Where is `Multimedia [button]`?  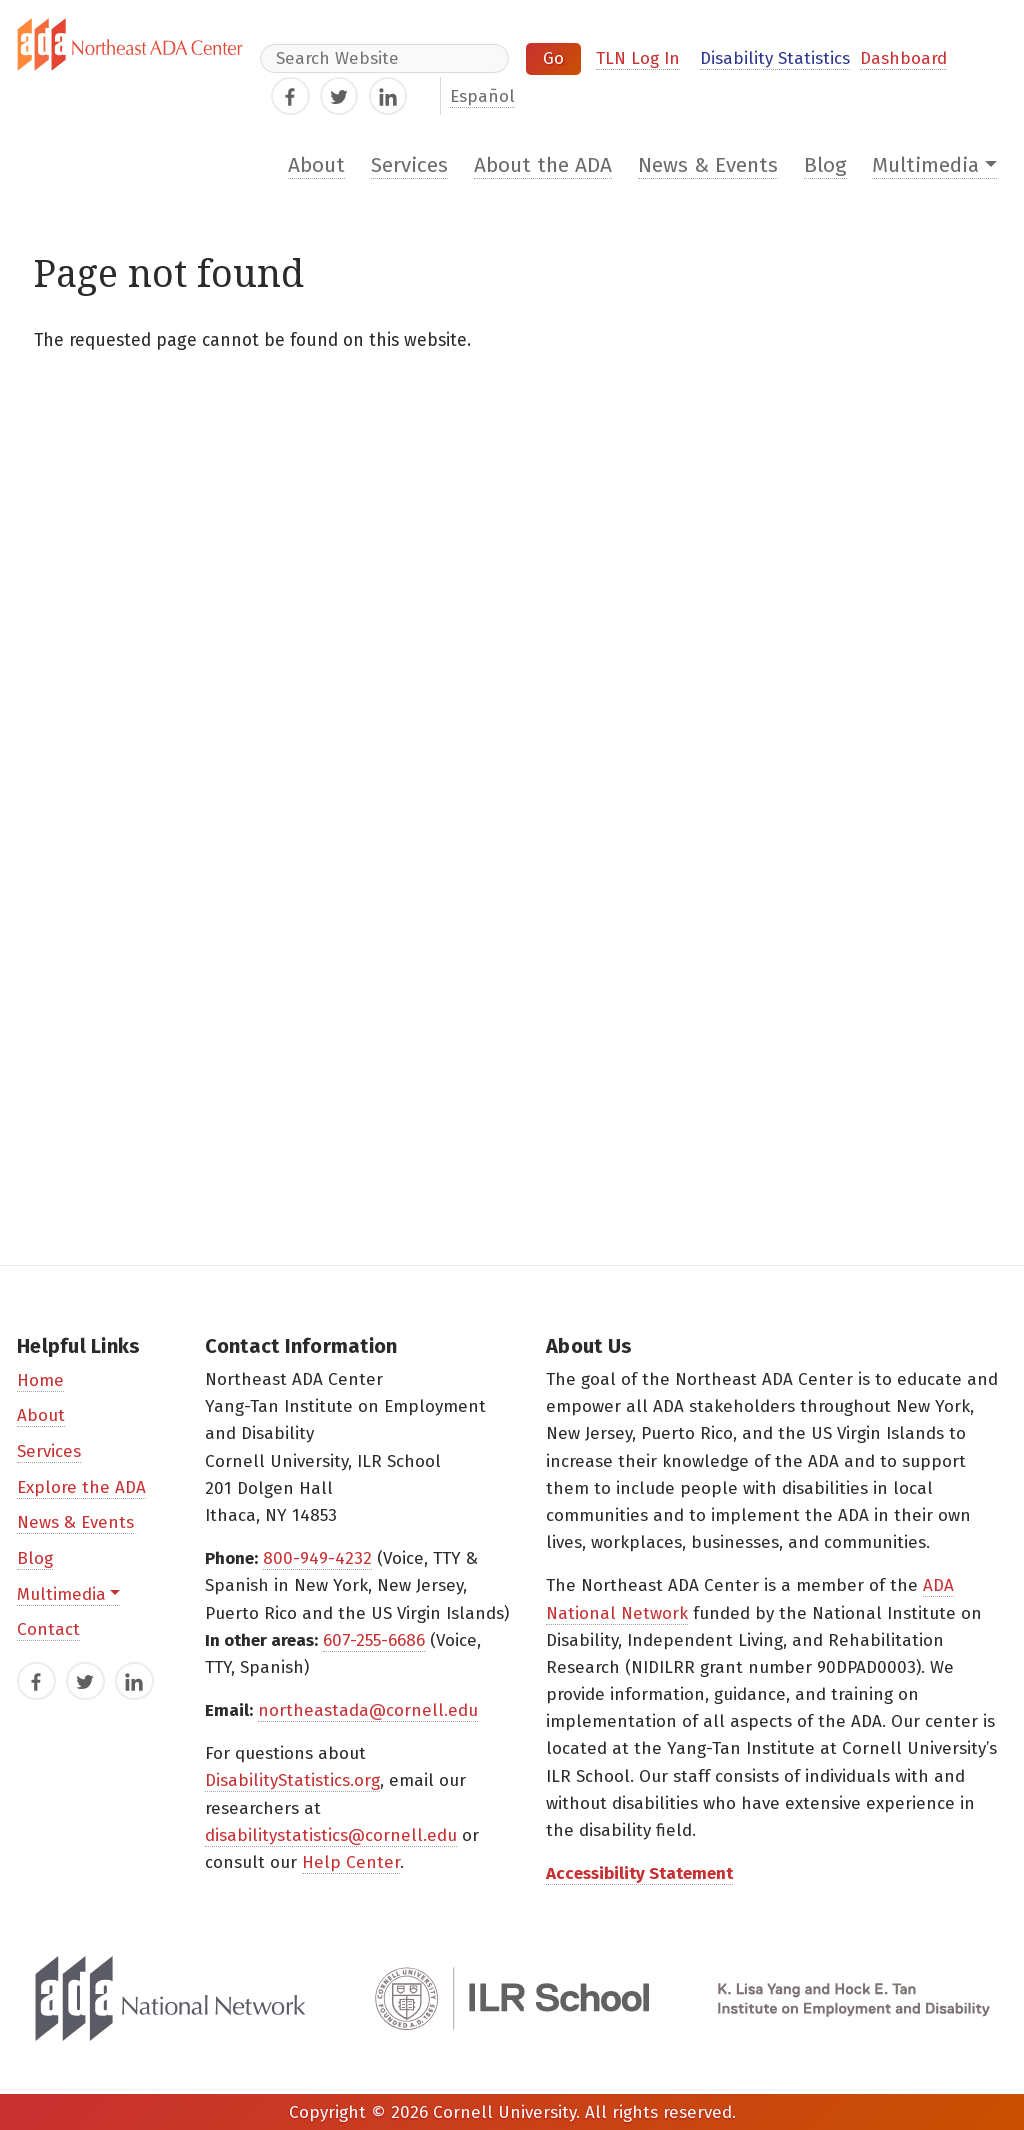
Multimedia [button] is located at coordinates (925, 165).